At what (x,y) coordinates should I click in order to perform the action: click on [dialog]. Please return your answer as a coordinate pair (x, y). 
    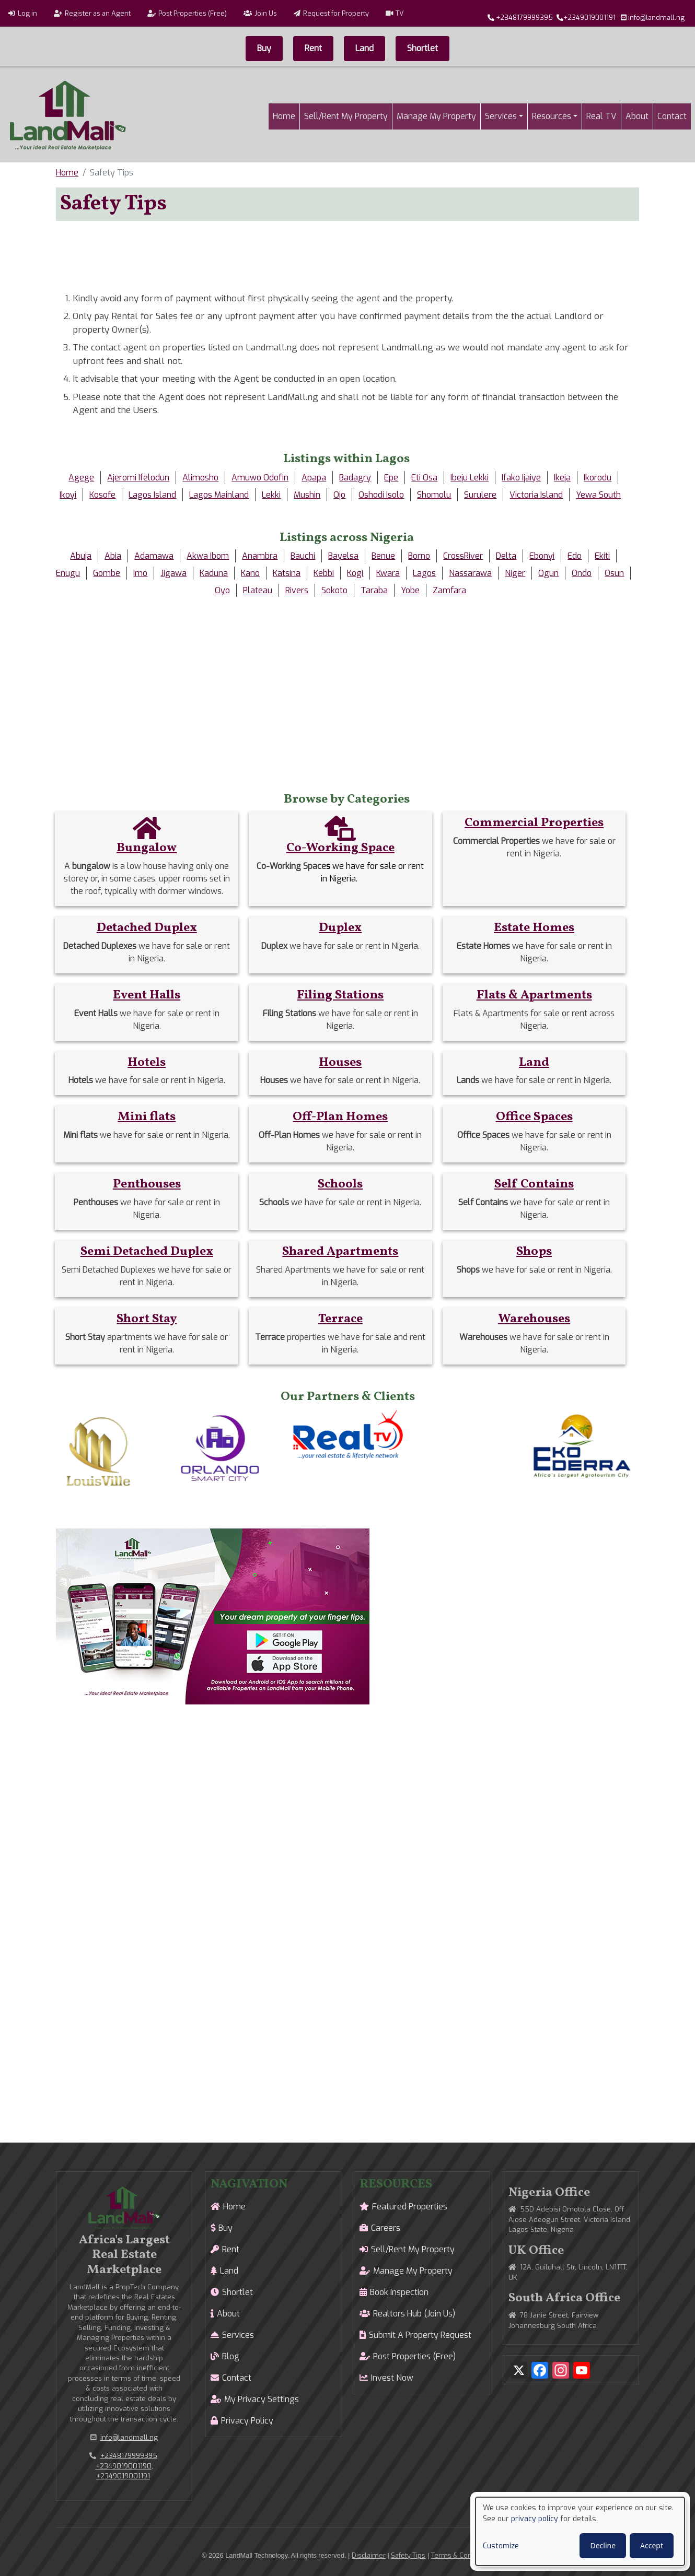
    Looking at the image, I should click on (580, 2531).